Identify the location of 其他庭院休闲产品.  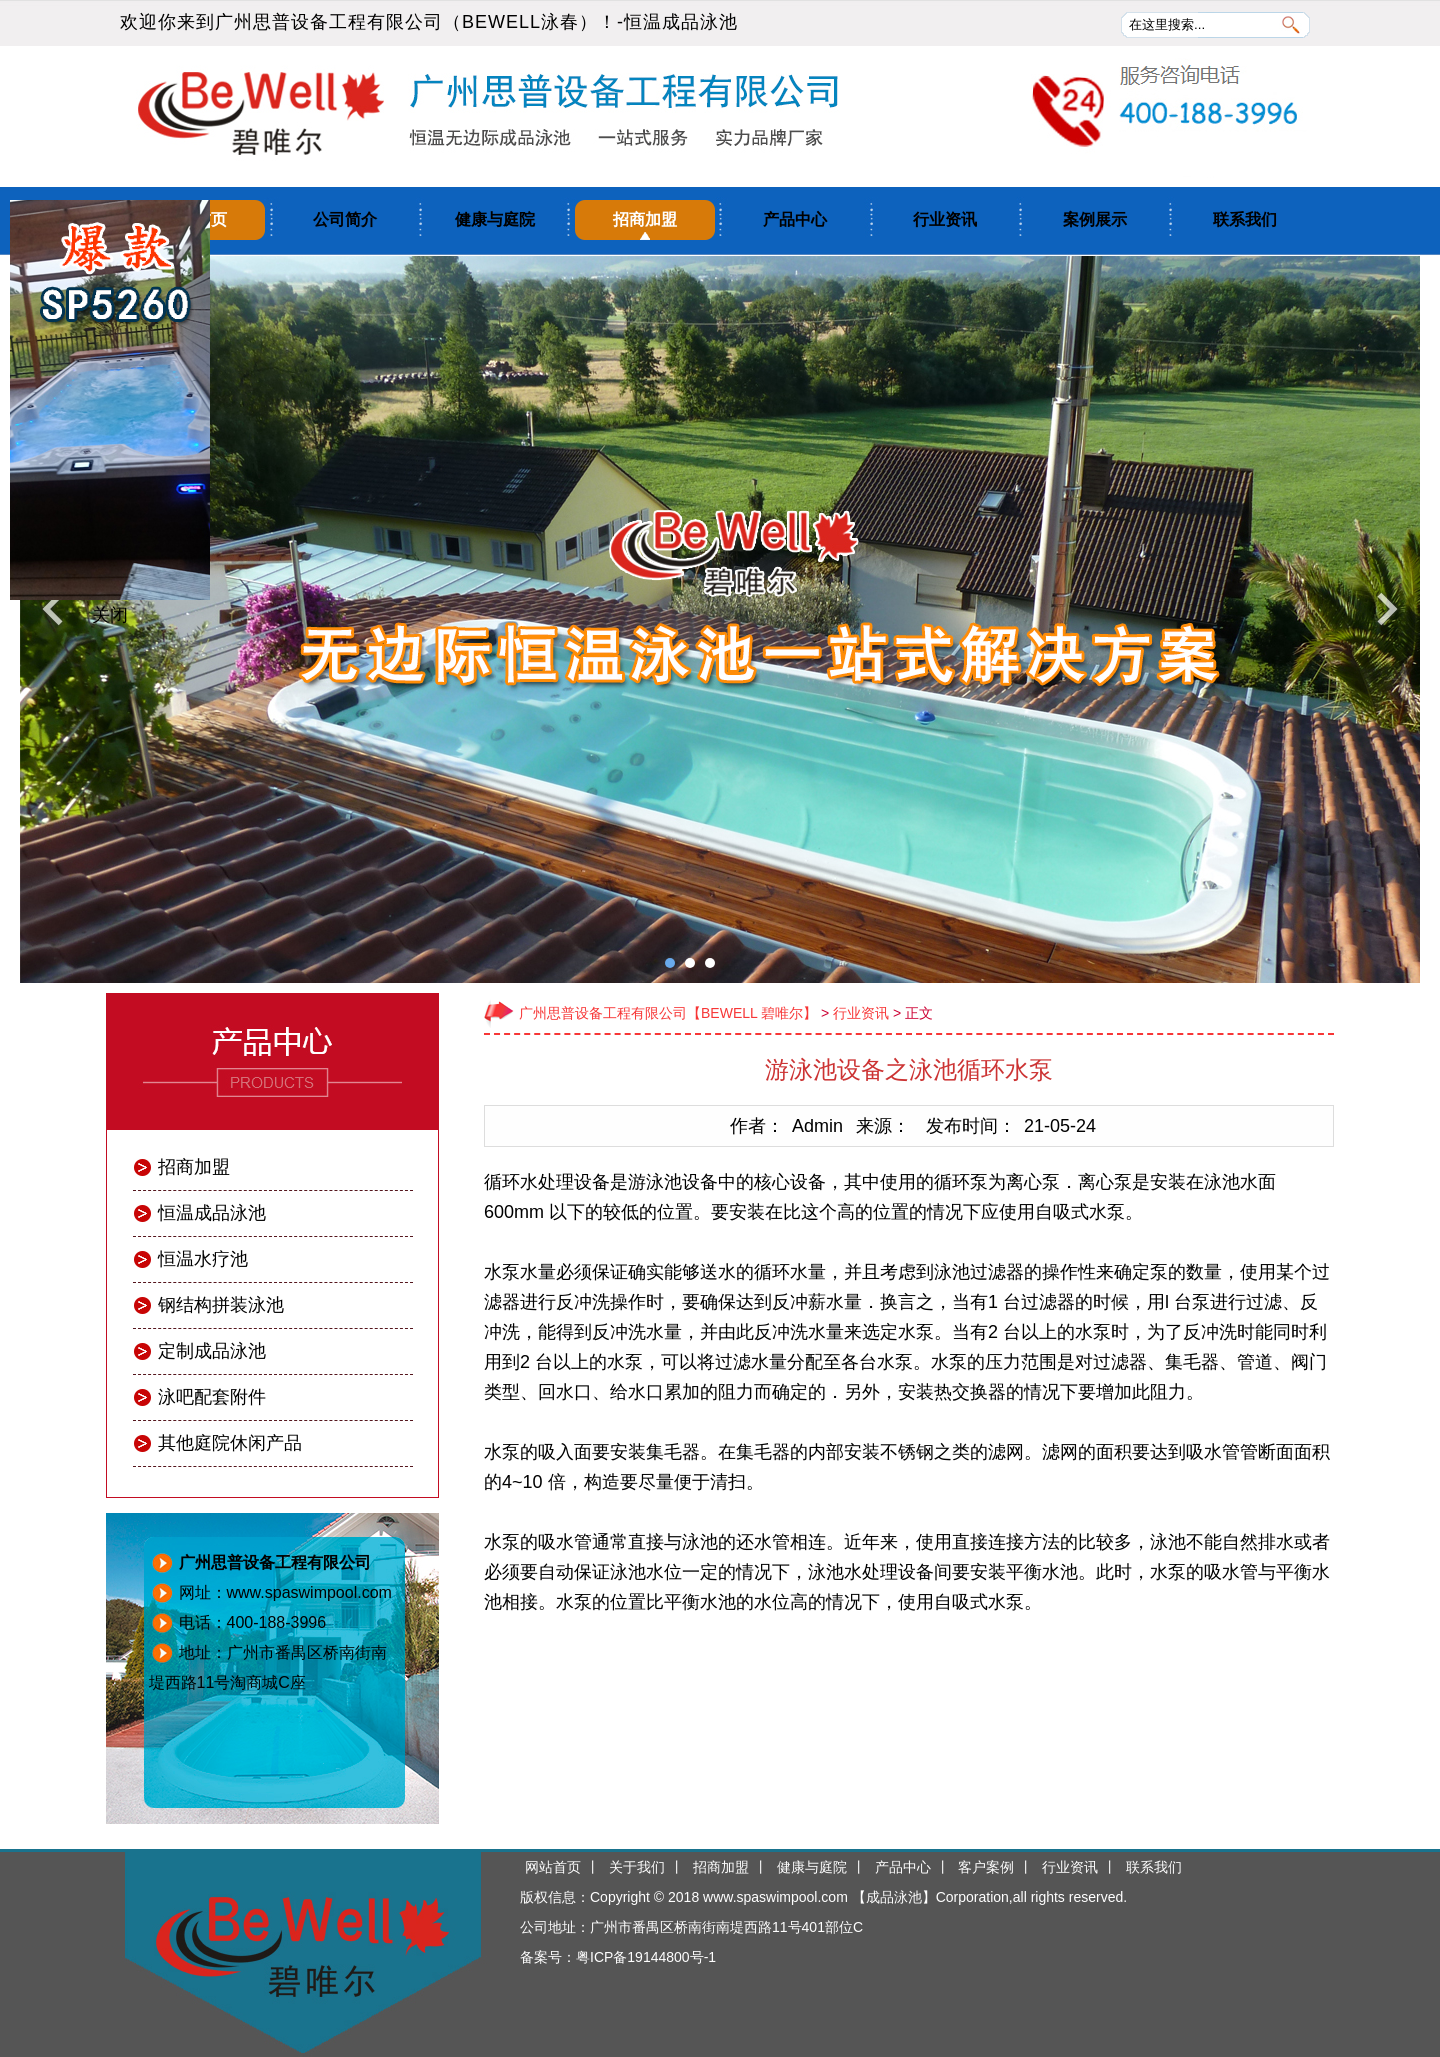
(230, 1443).